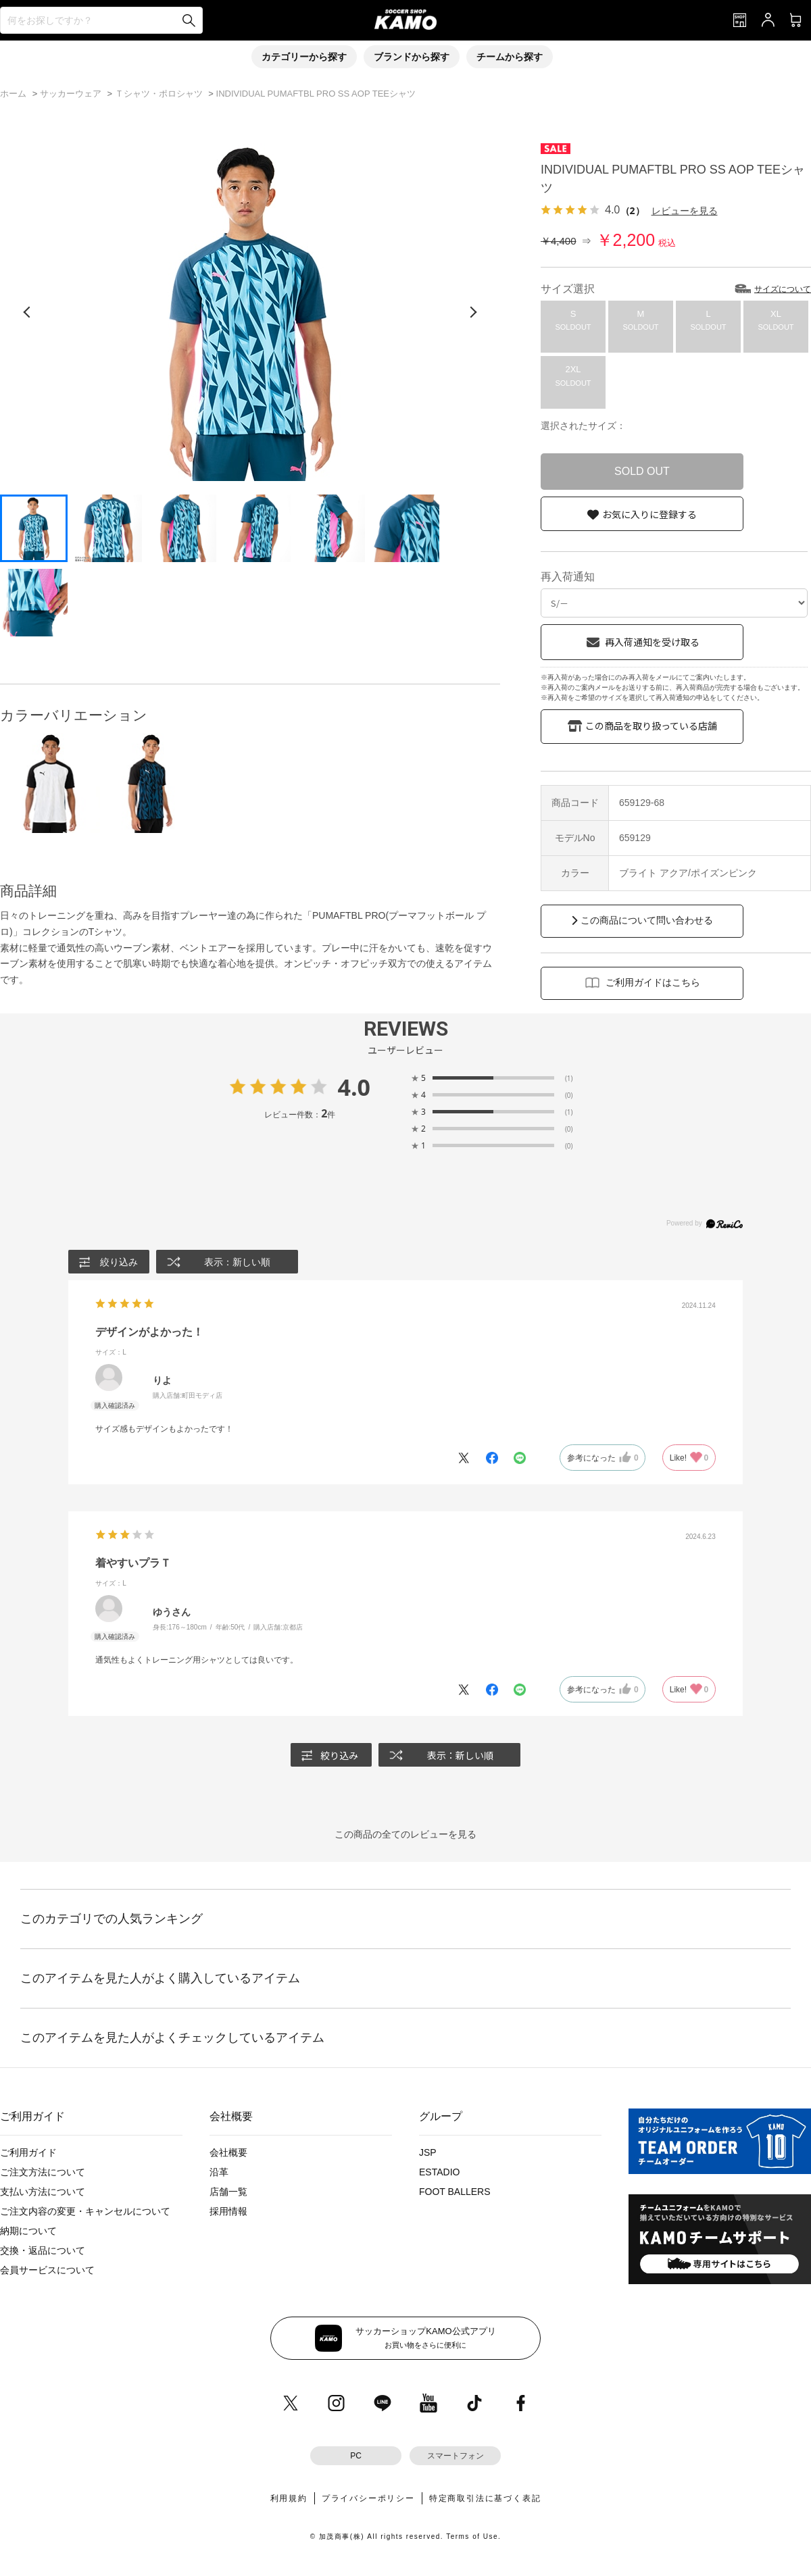 This screenshot has width=811, height=2576. What do you see at coordinates (42, 2191) in the screenshot?
I see `支払い方法について` at bounding box center [42, 2191].